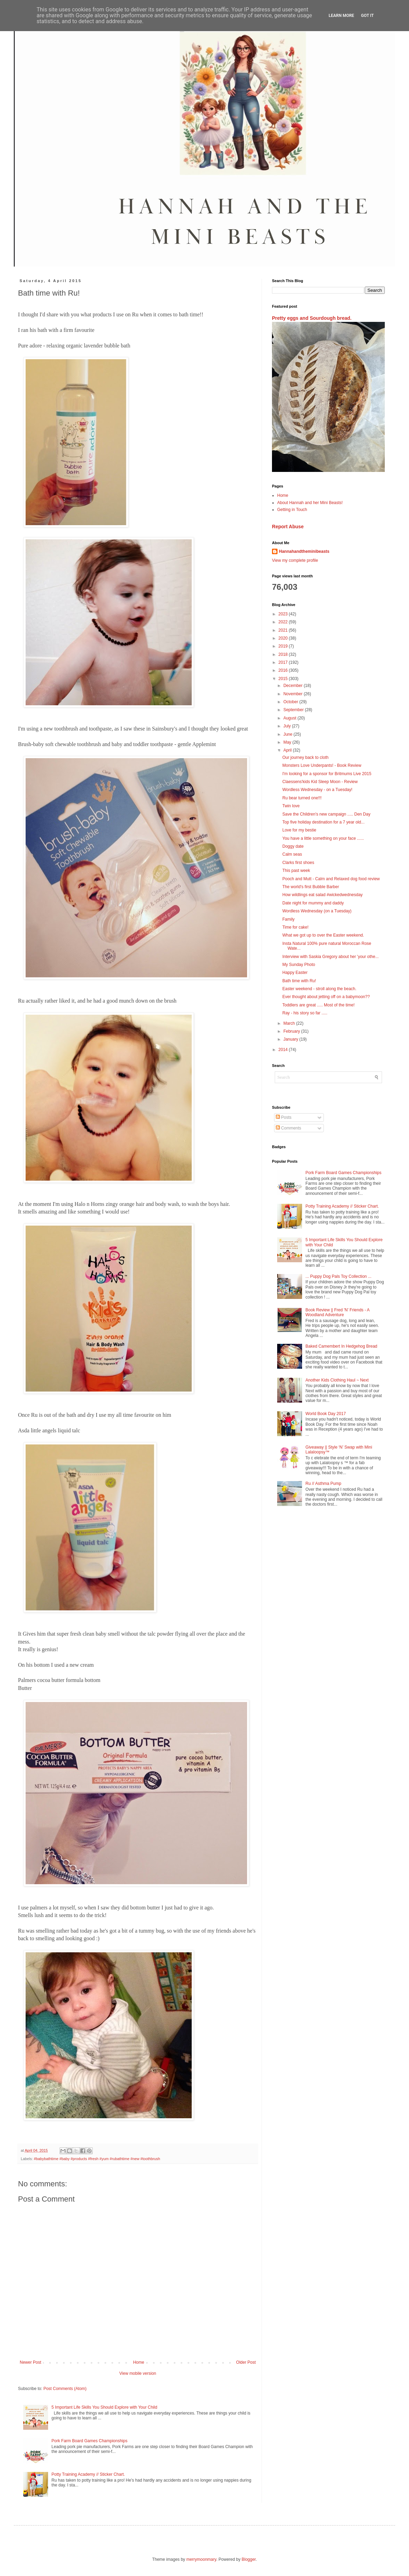 The width and height of the screenshot is (409, 2576). What do you see at coordinates (88, 2474) in the screenshot?
I see `Potty Training Academy // Sticker Chart.` at bounding box center [88, 2474].